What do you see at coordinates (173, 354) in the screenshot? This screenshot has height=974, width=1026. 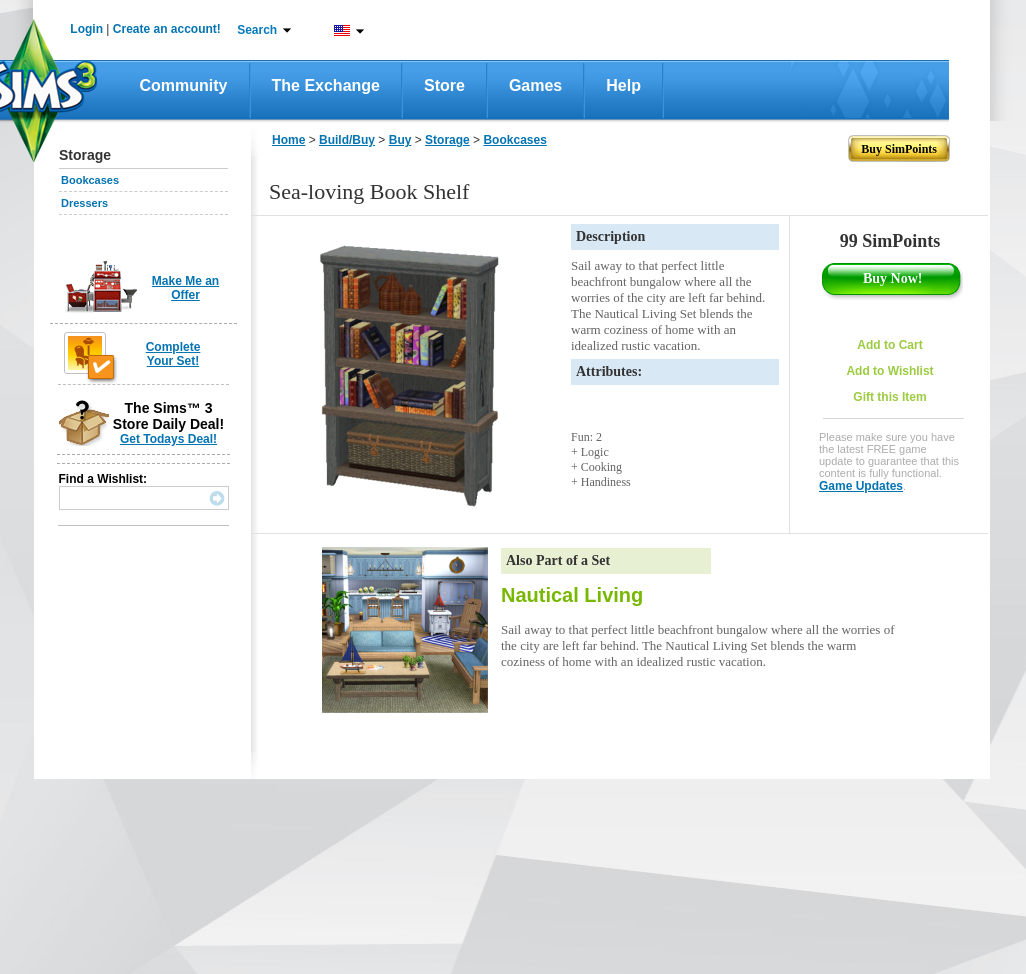 I see `Complete Your Set!` at bounding box center [173, 354].